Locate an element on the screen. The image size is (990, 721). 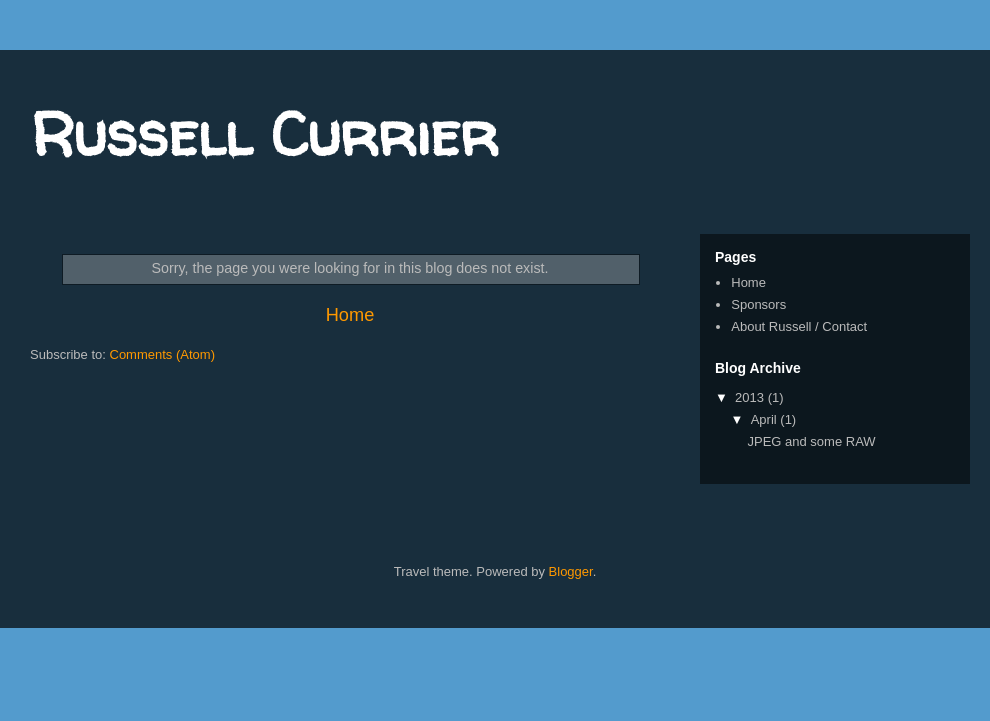
Russell Currier is located at coordinates (264, 134).